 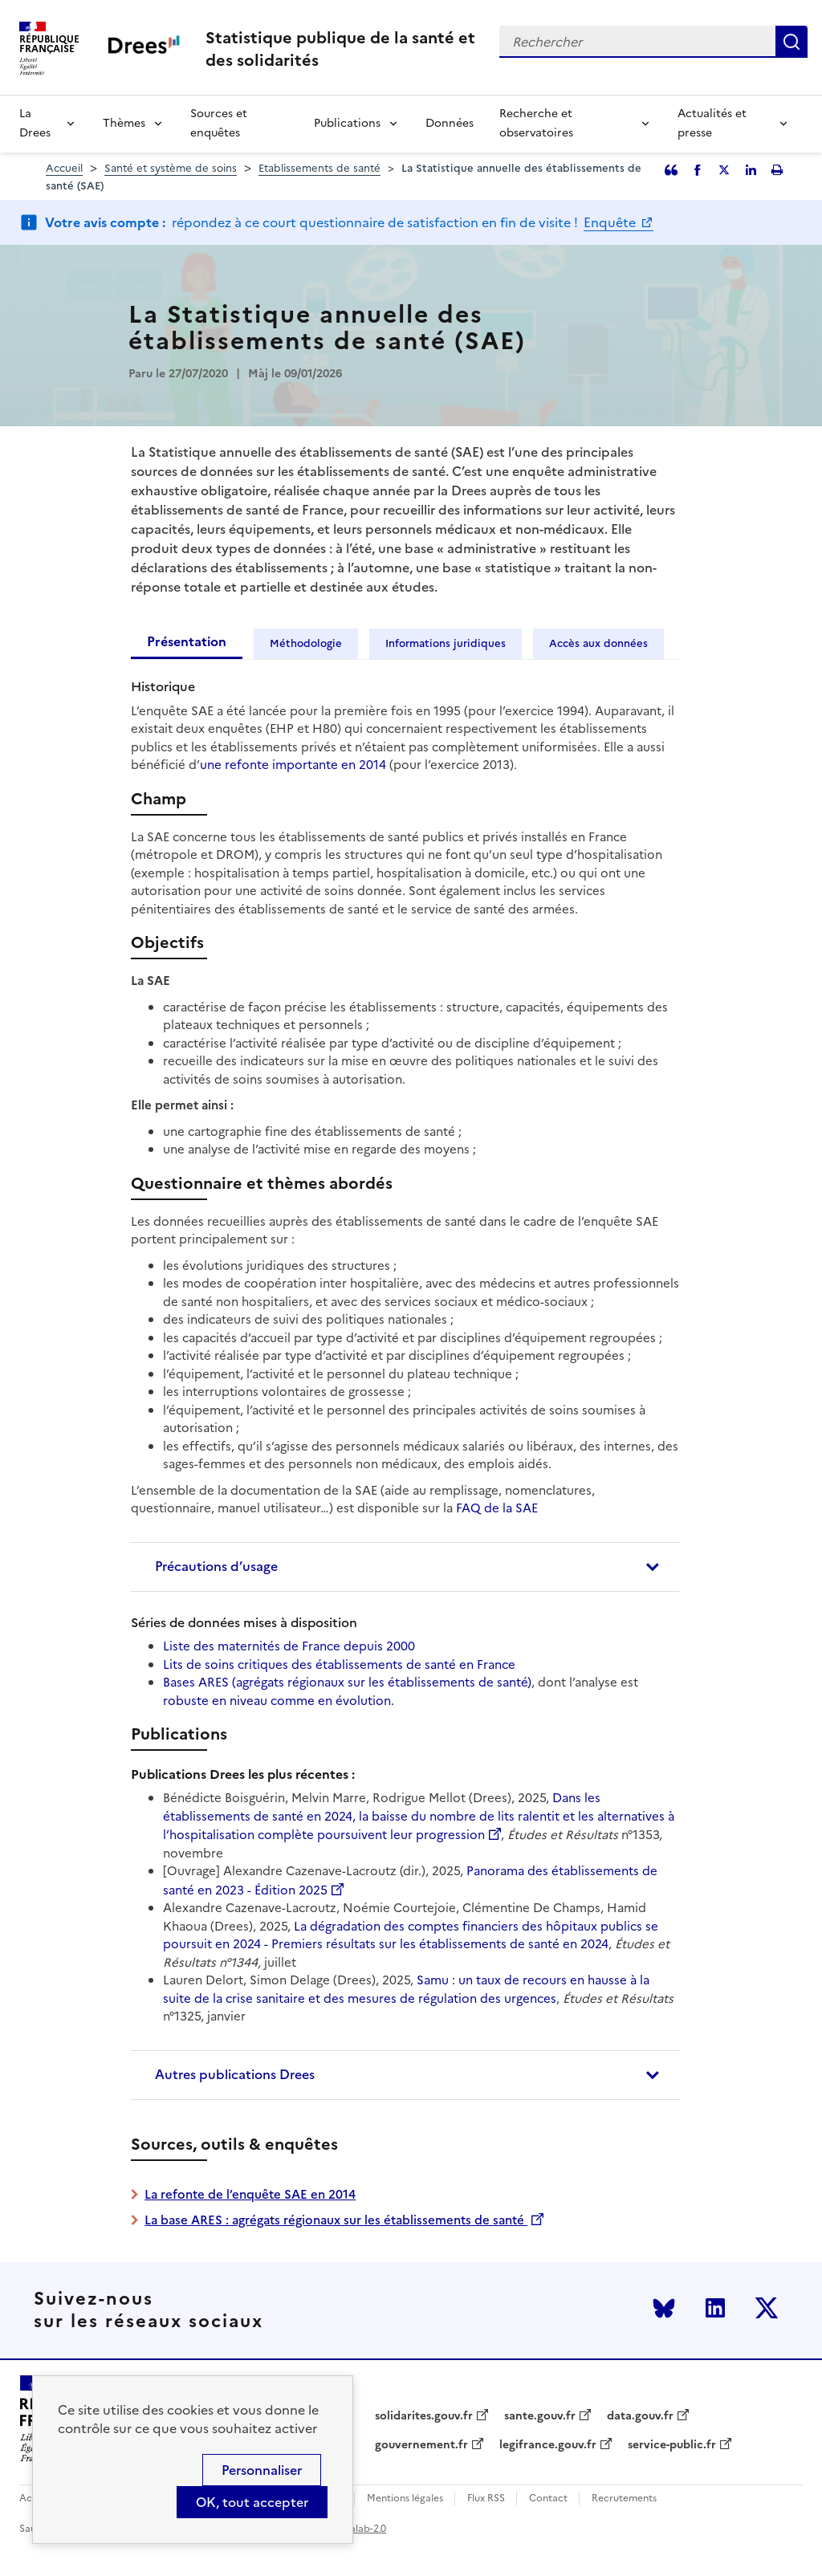 What do you see at coordinates (262, 2470) in the screenshot?
I see `Personnaliser [Personnaliser (modal window)]` at bounding box center [262, 2470].